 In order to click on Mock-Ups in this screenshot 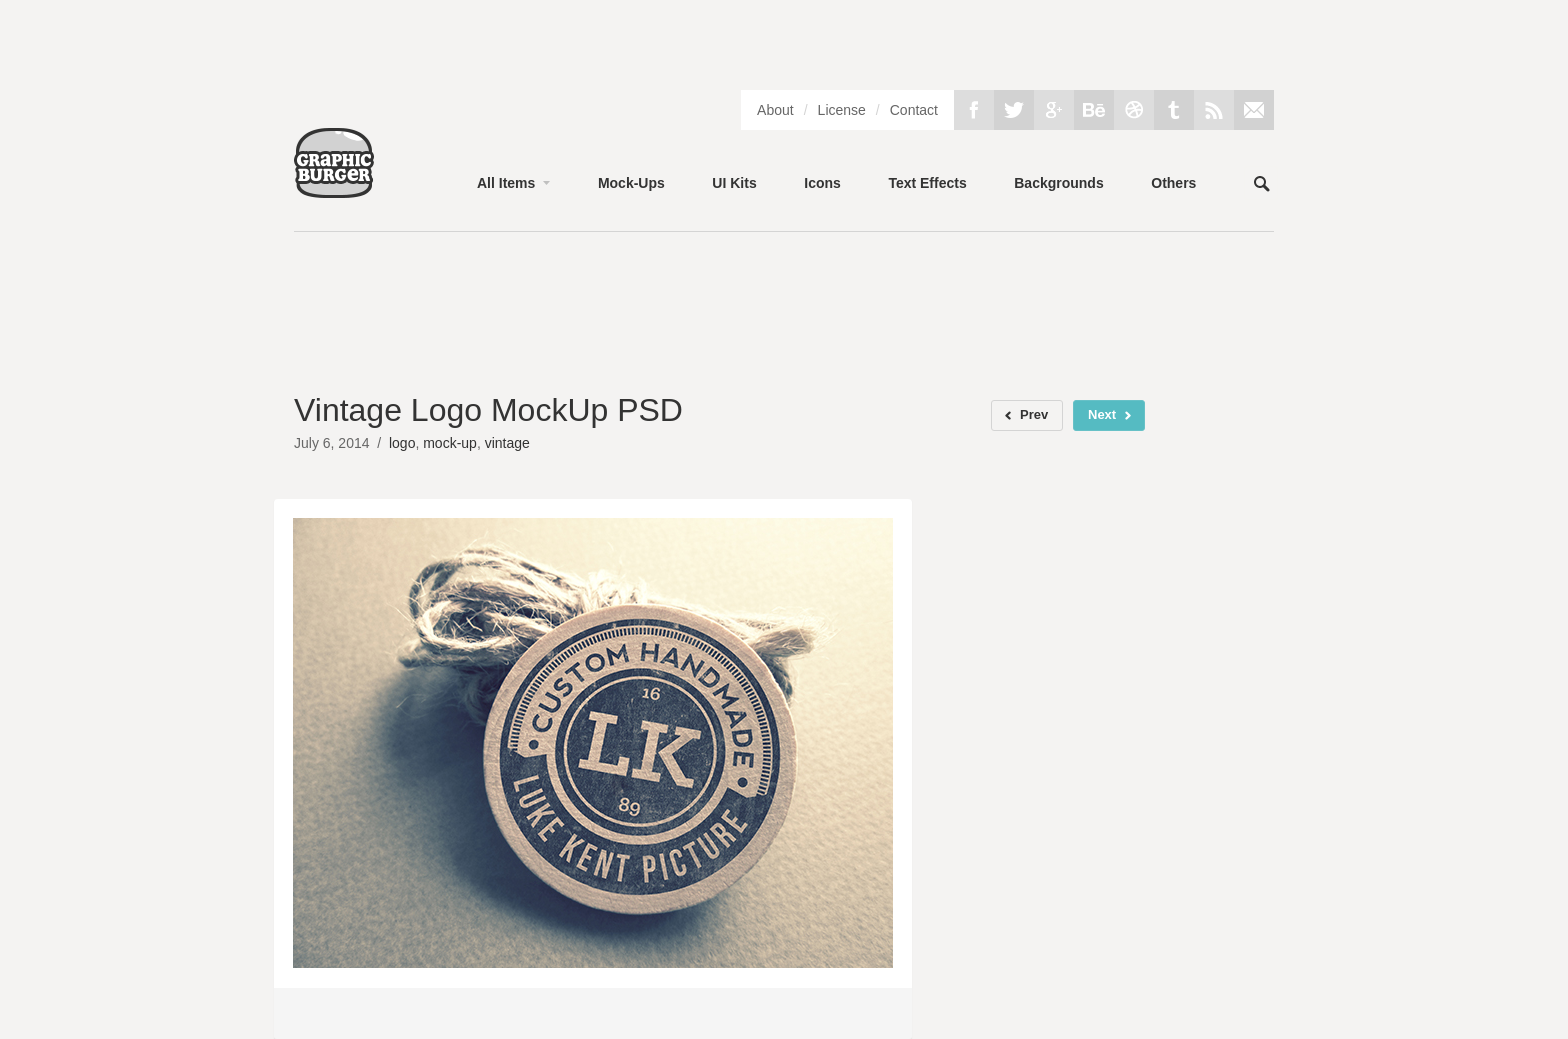, I will do `click(631, 183)`.